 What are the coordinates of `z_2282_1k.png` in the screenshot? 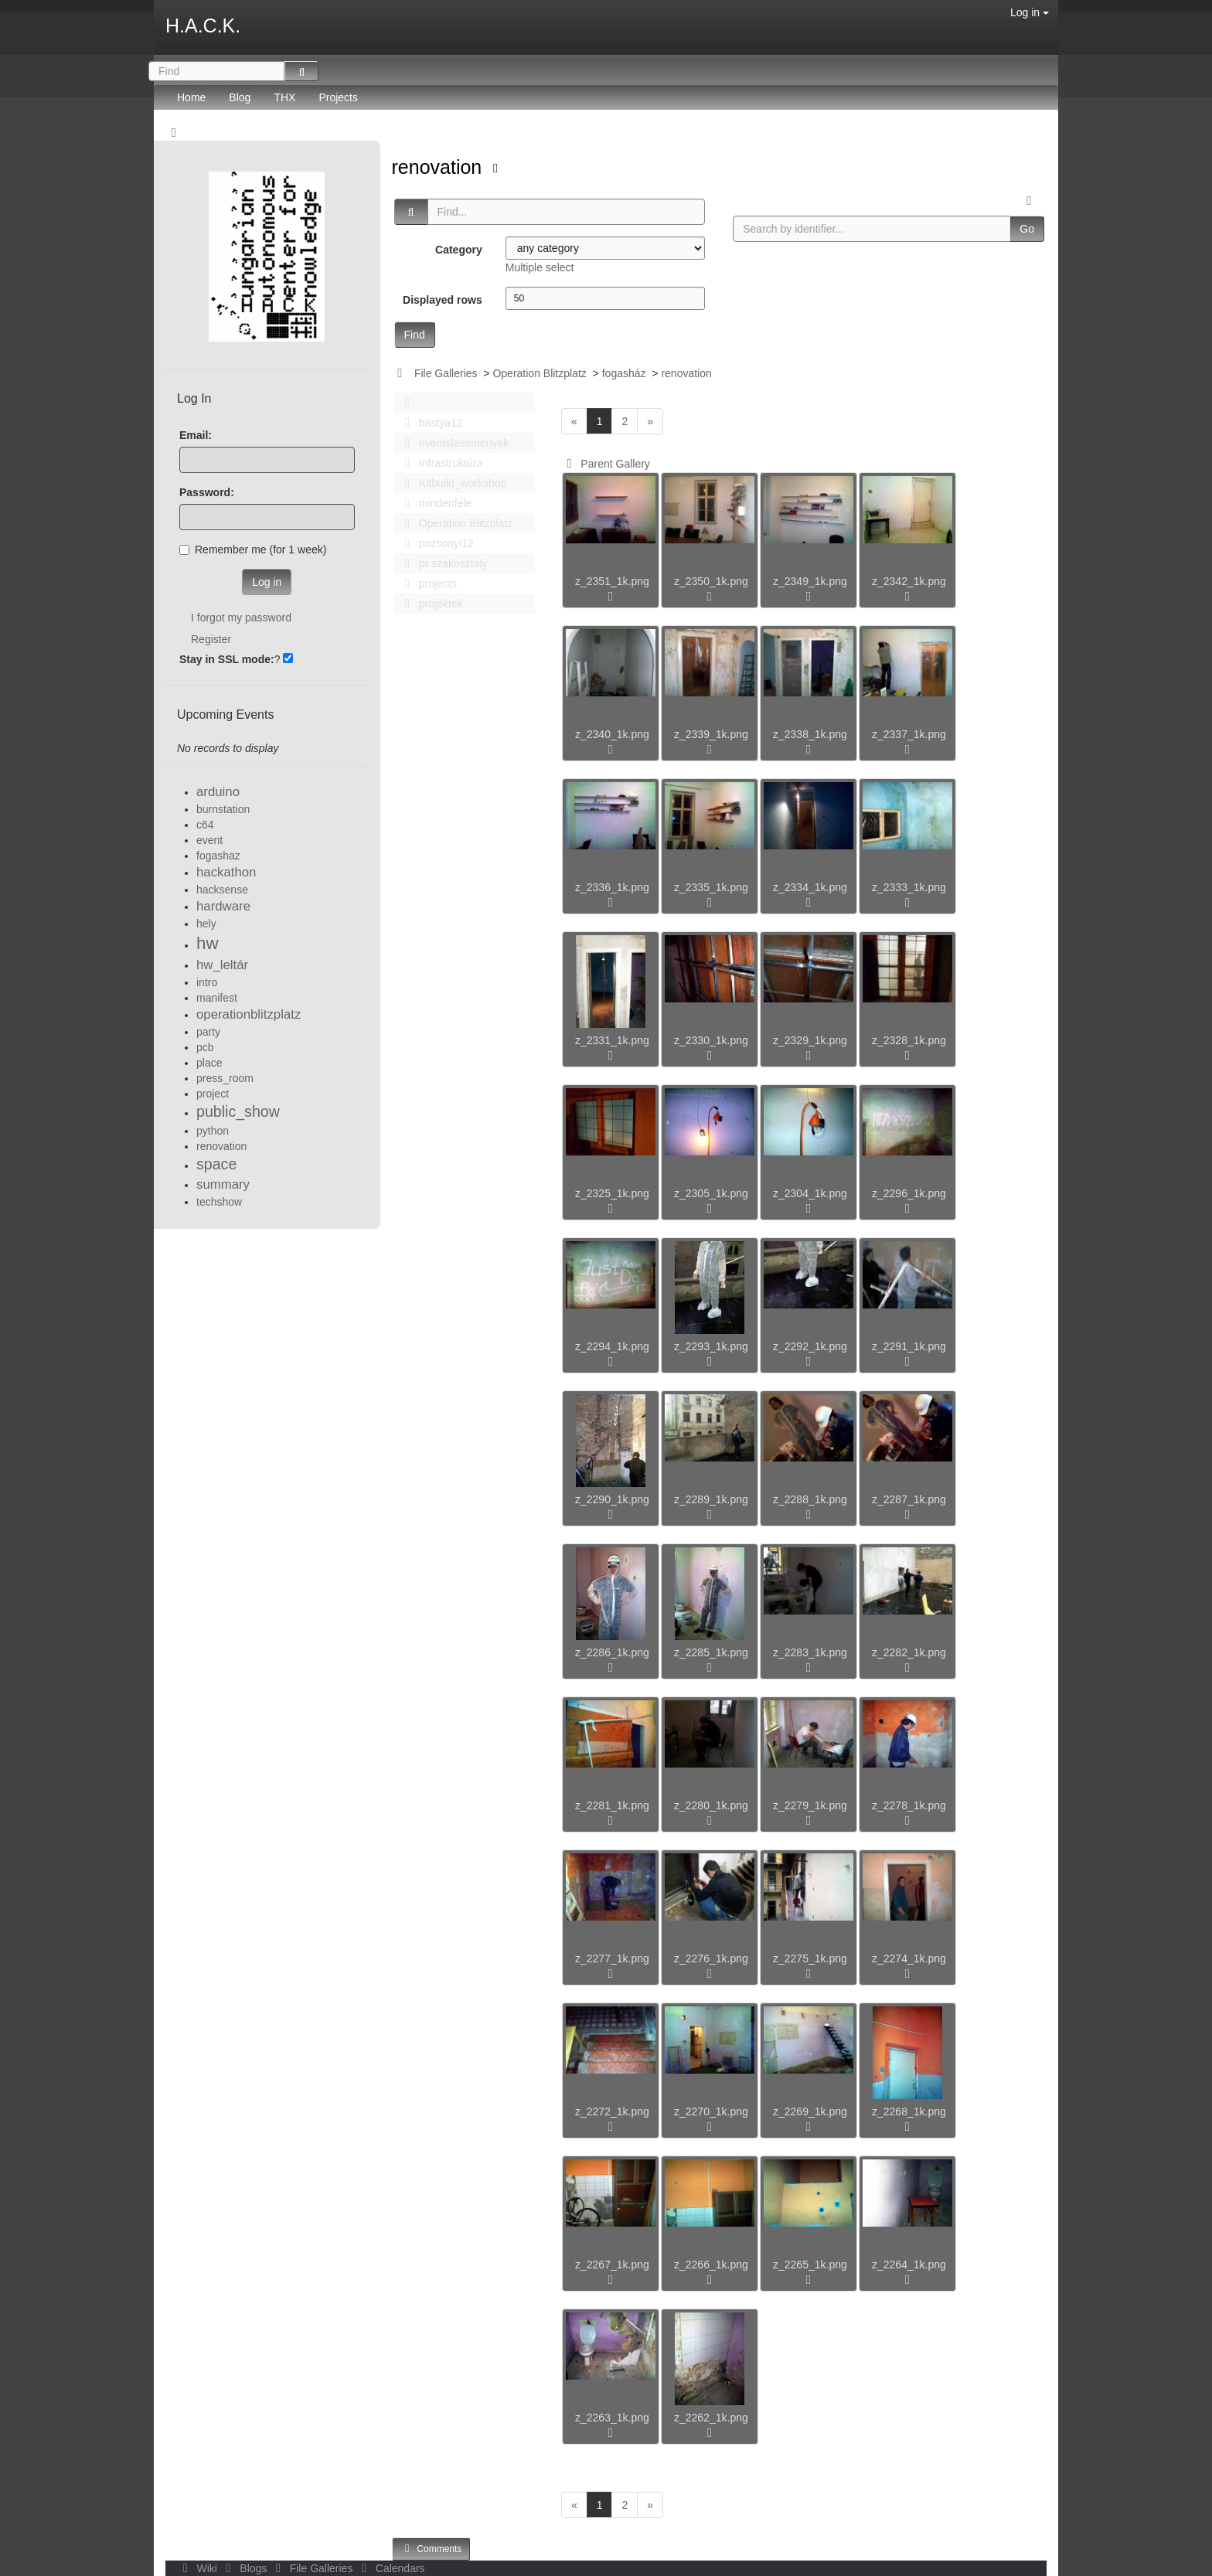 It's located at (909, 1652).